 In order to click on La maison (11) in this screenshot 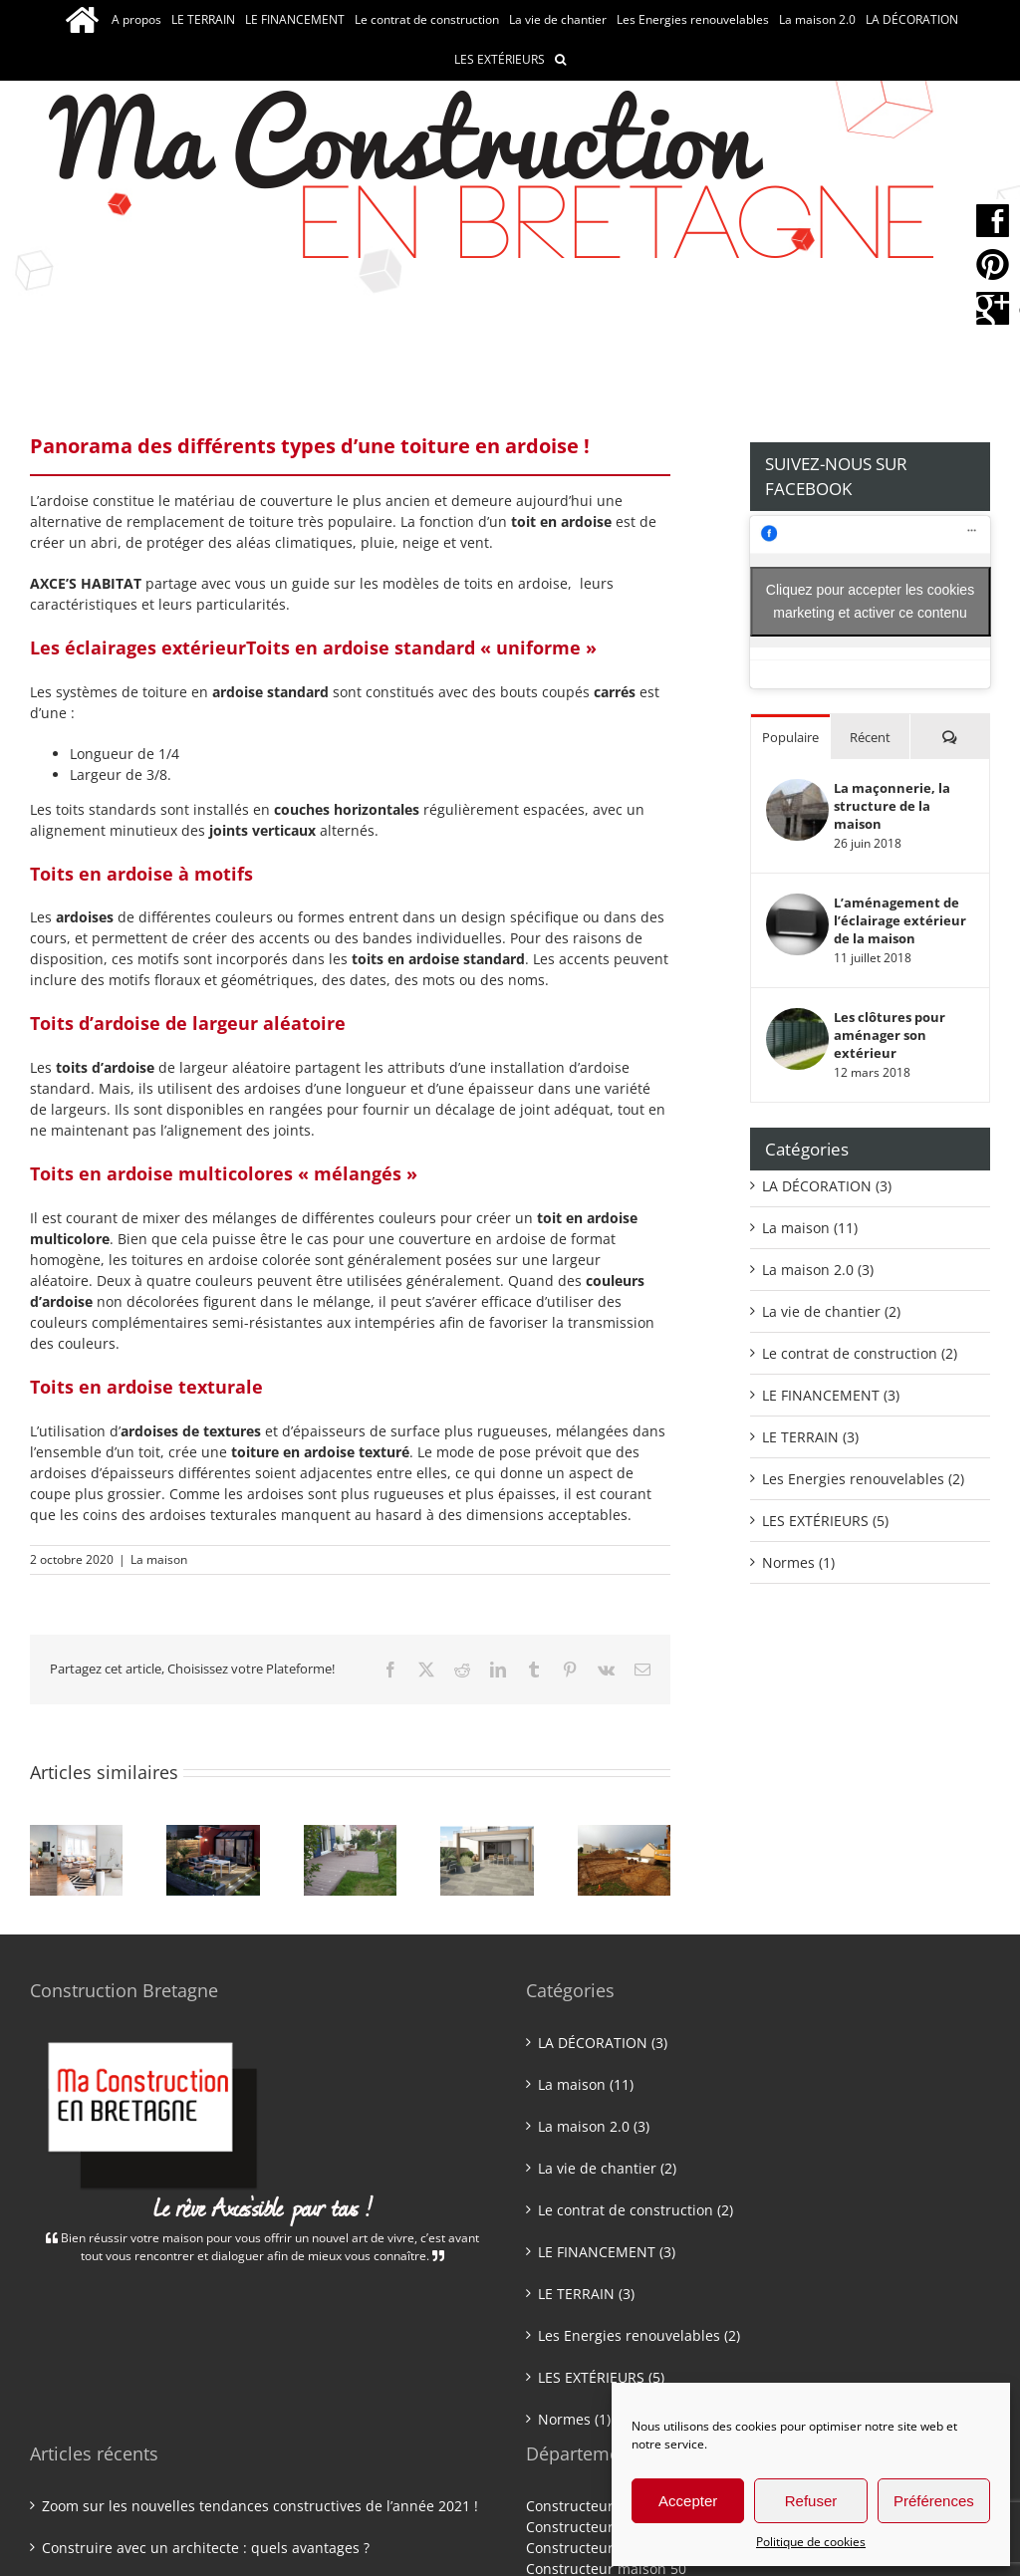, I will do `click(810, 1227)`.